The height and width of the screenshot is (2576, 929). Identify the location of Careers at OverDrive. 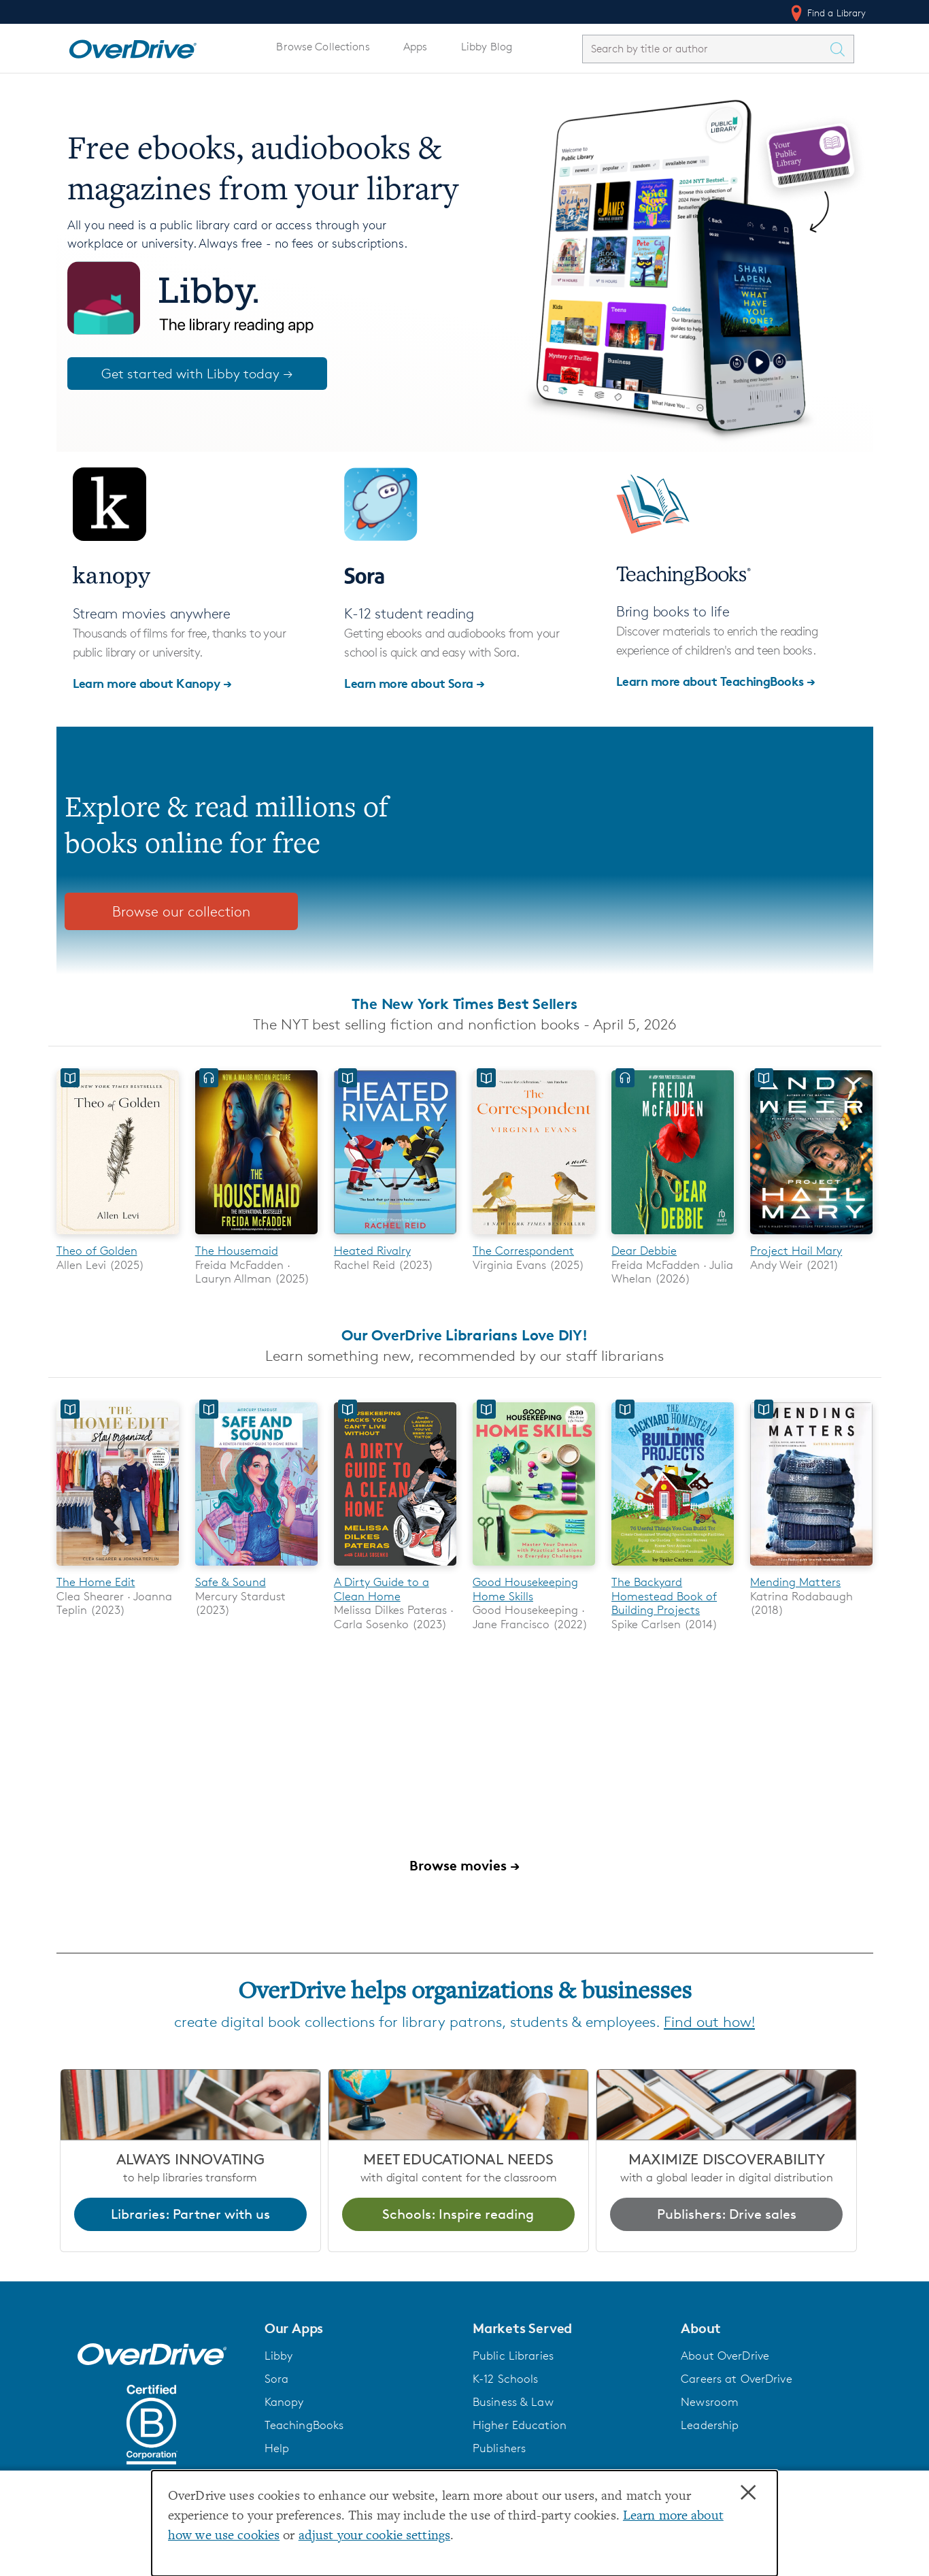
(736, 2378).